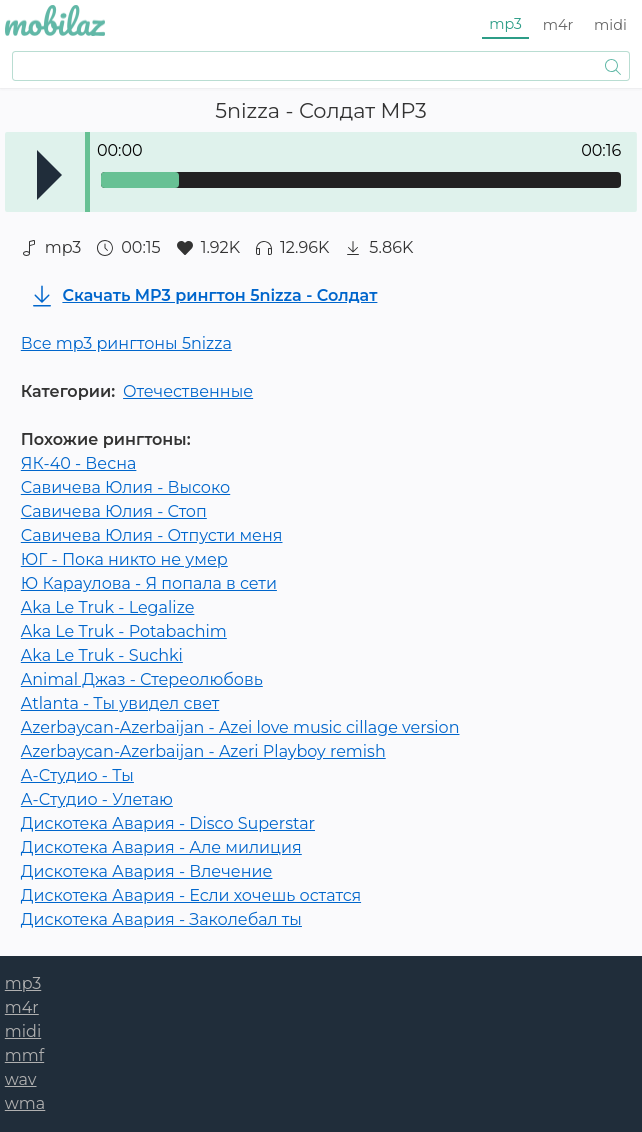  Describe the element at coordinates (152, 535) in the screenshot. I see `Савичева Юлия - Отпусти меня` at that location.